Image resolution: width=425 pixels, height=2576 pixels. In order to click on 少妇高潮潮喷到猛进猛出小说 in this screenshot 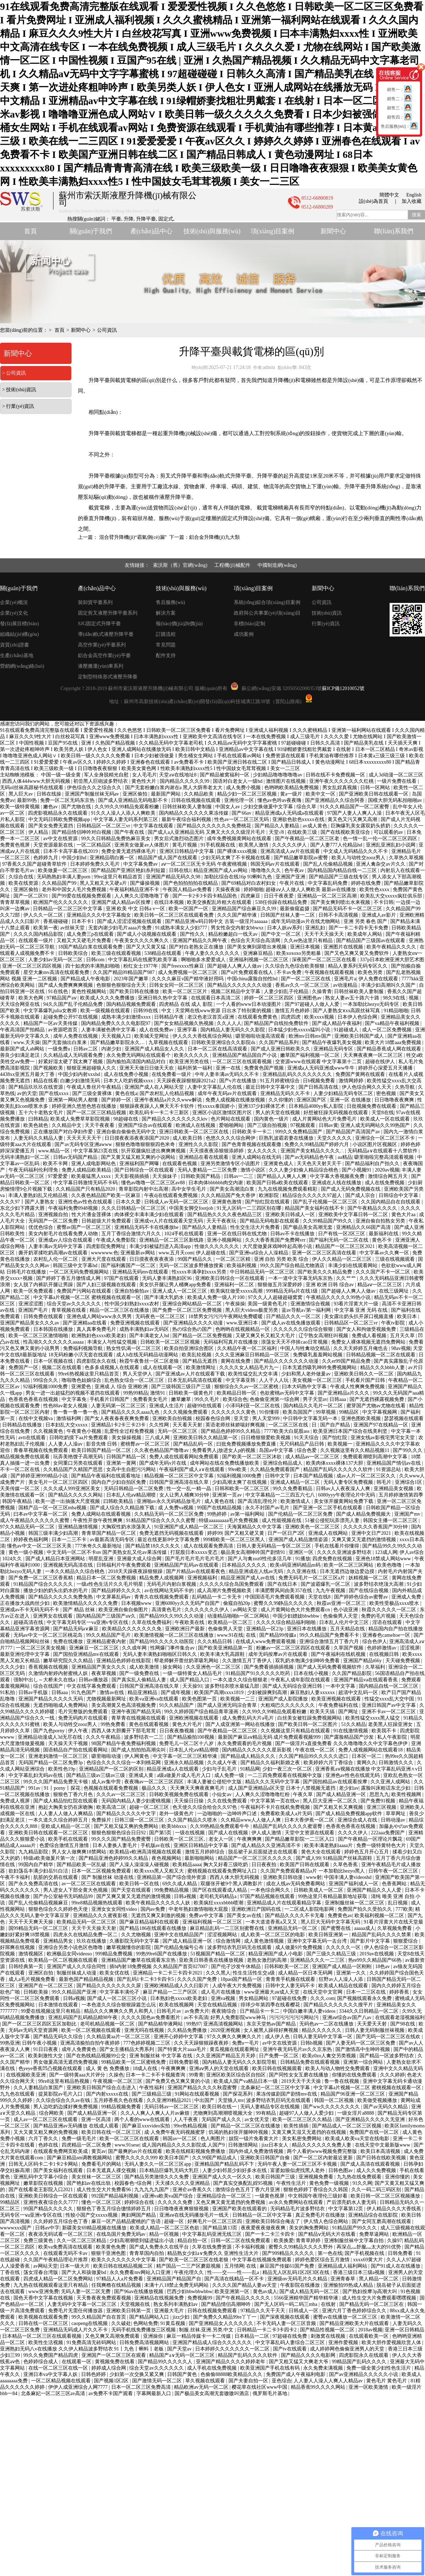, I will do `click(142, 2240)`.